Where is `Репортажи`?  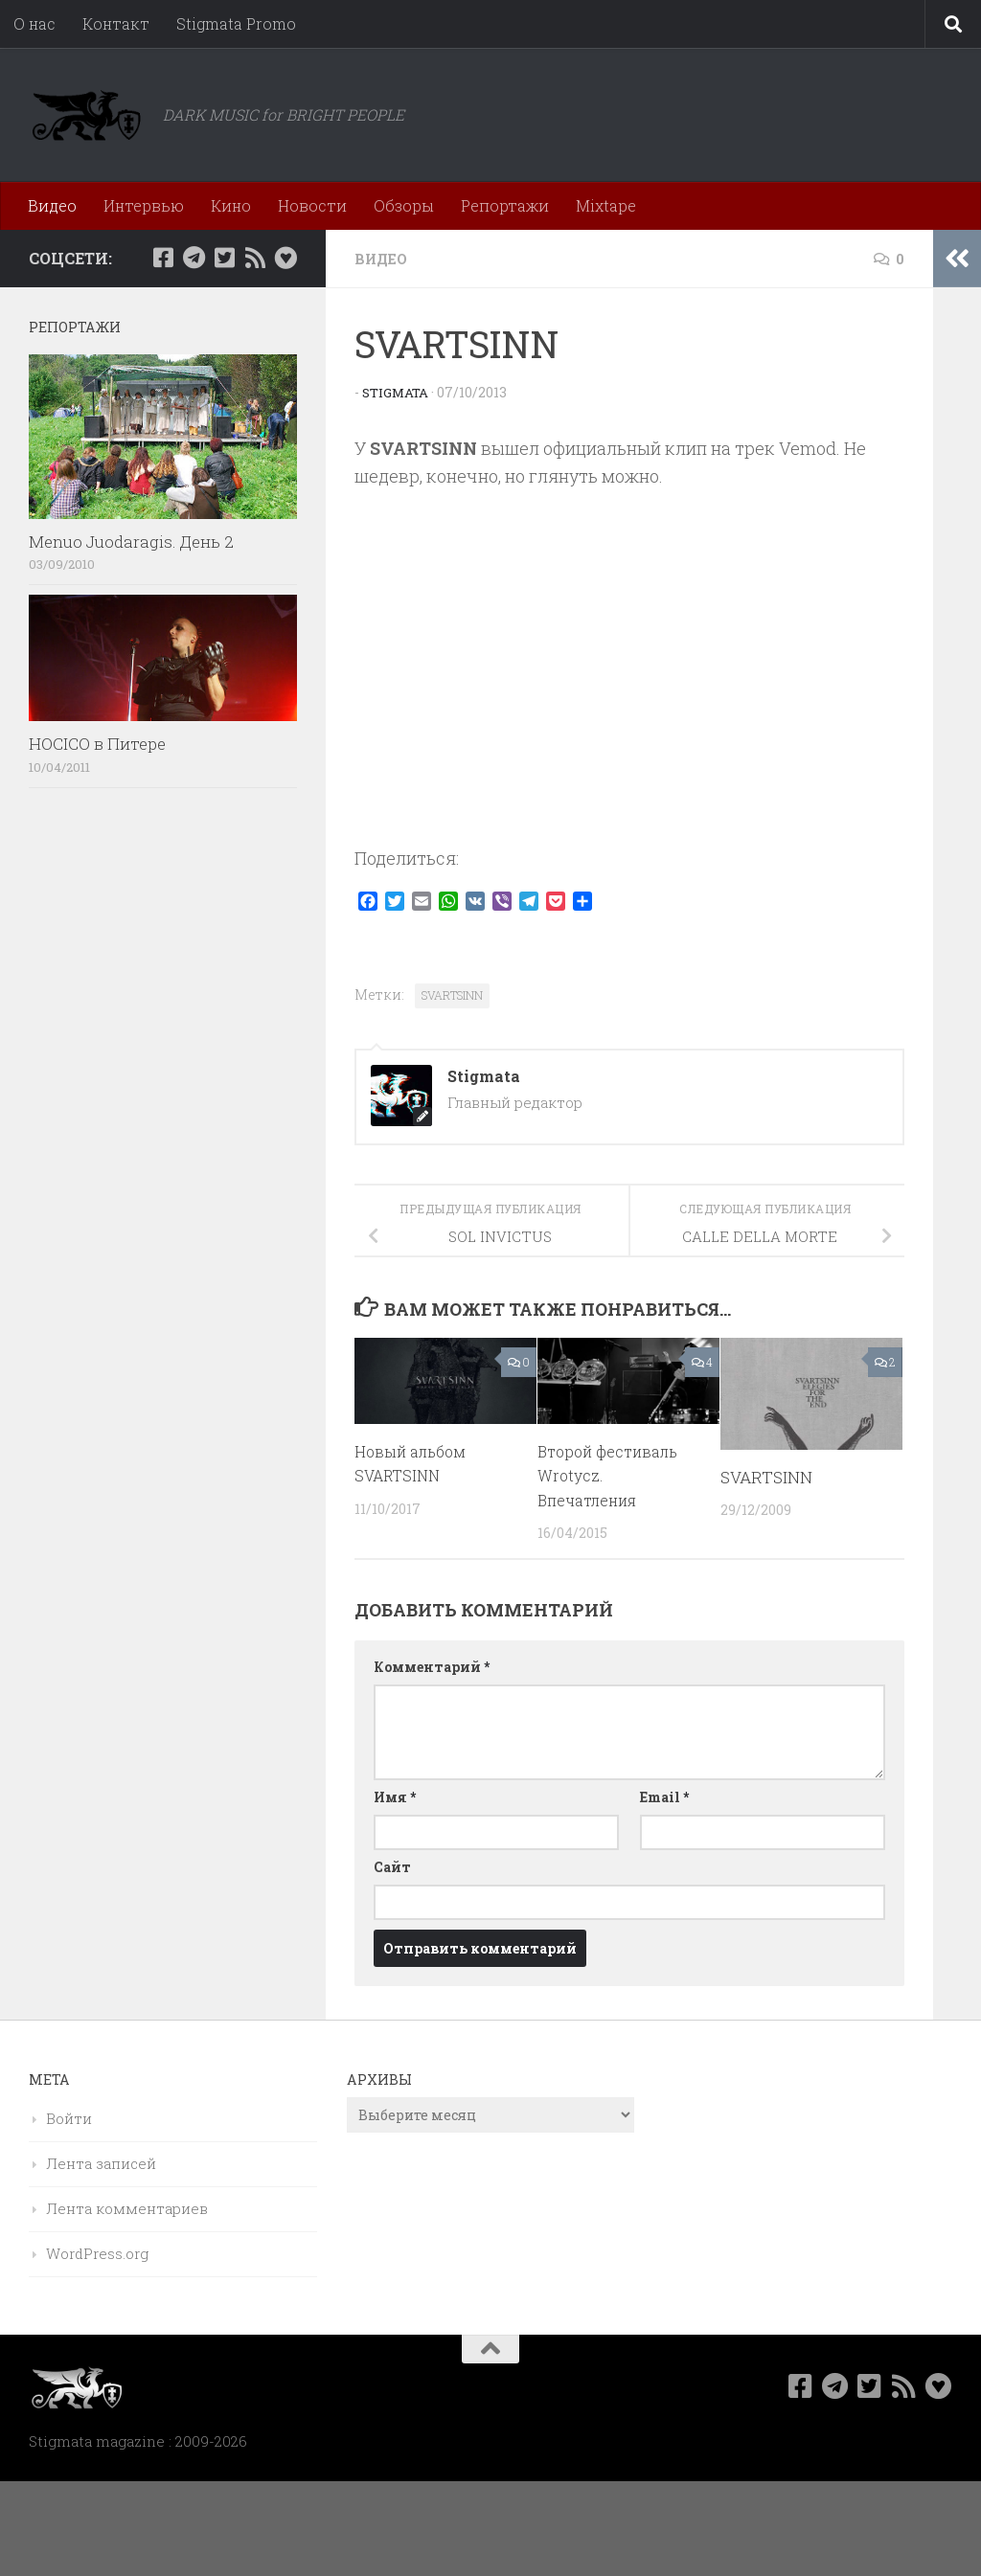
Репортажи is located at coordinates (505, 205).